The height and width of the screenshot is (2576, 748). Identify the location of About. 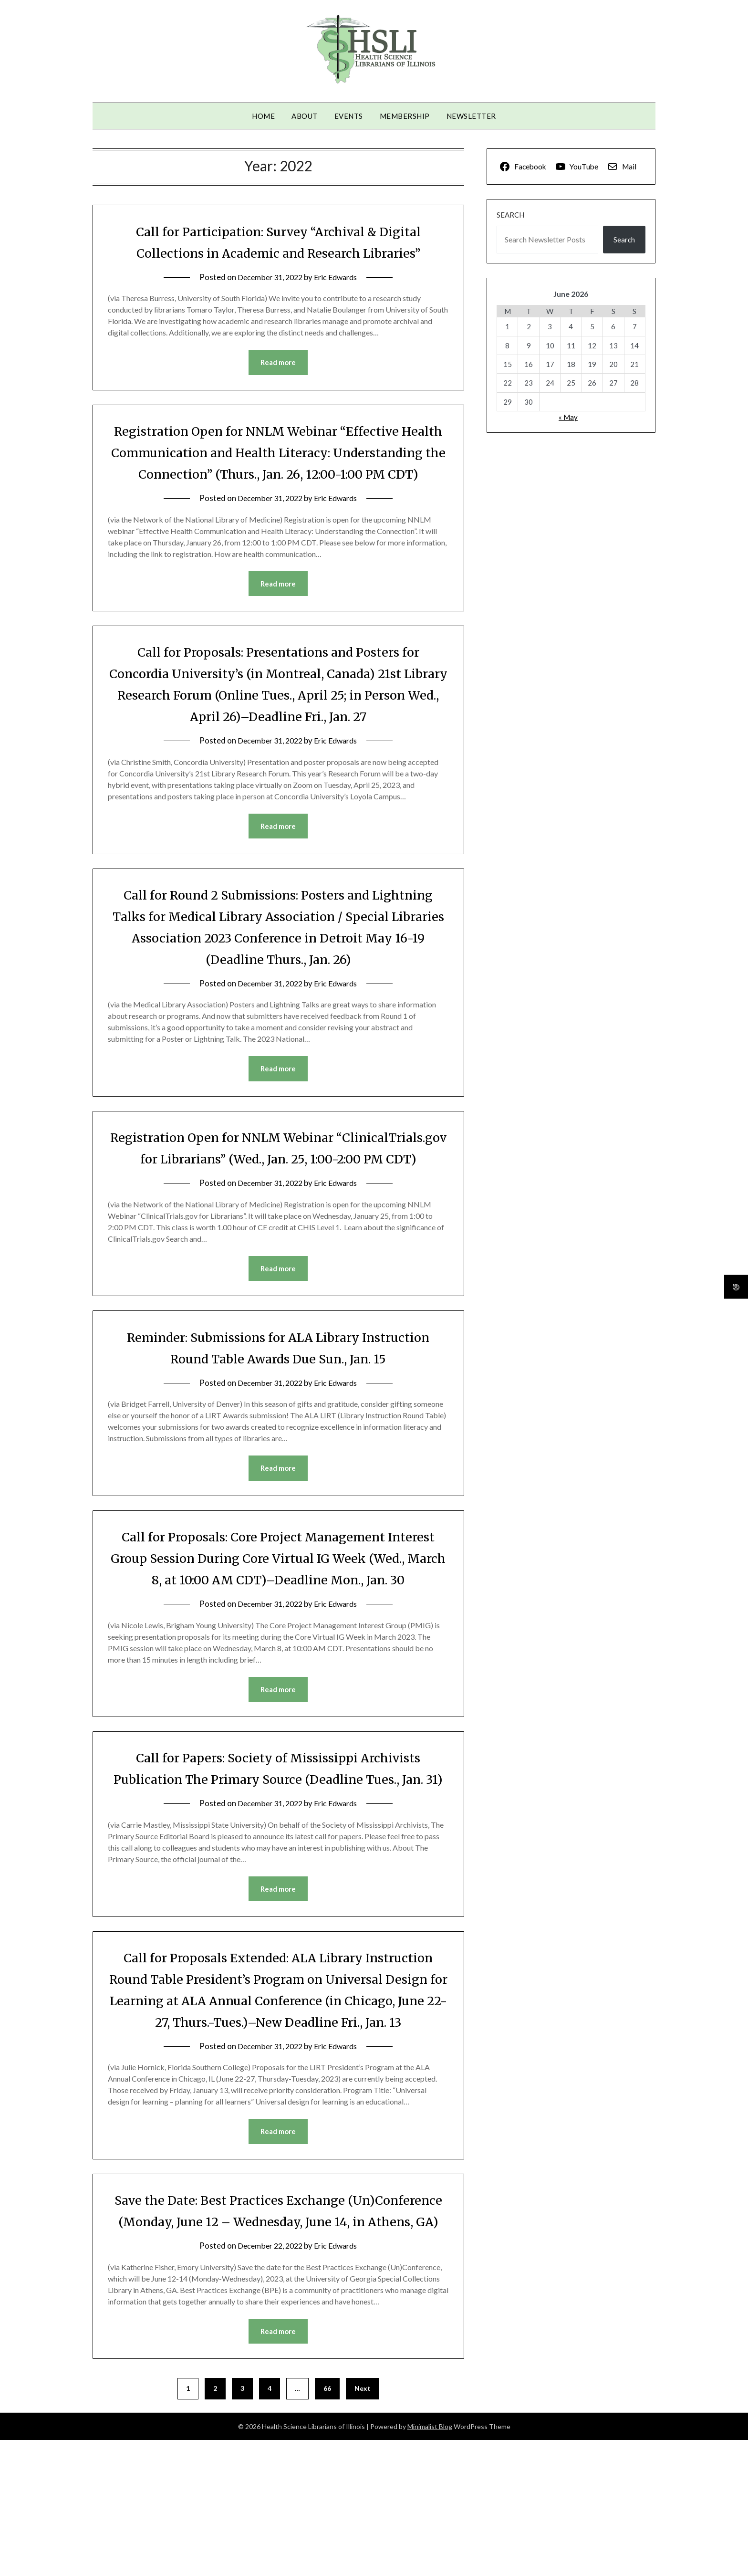
(304, 116).